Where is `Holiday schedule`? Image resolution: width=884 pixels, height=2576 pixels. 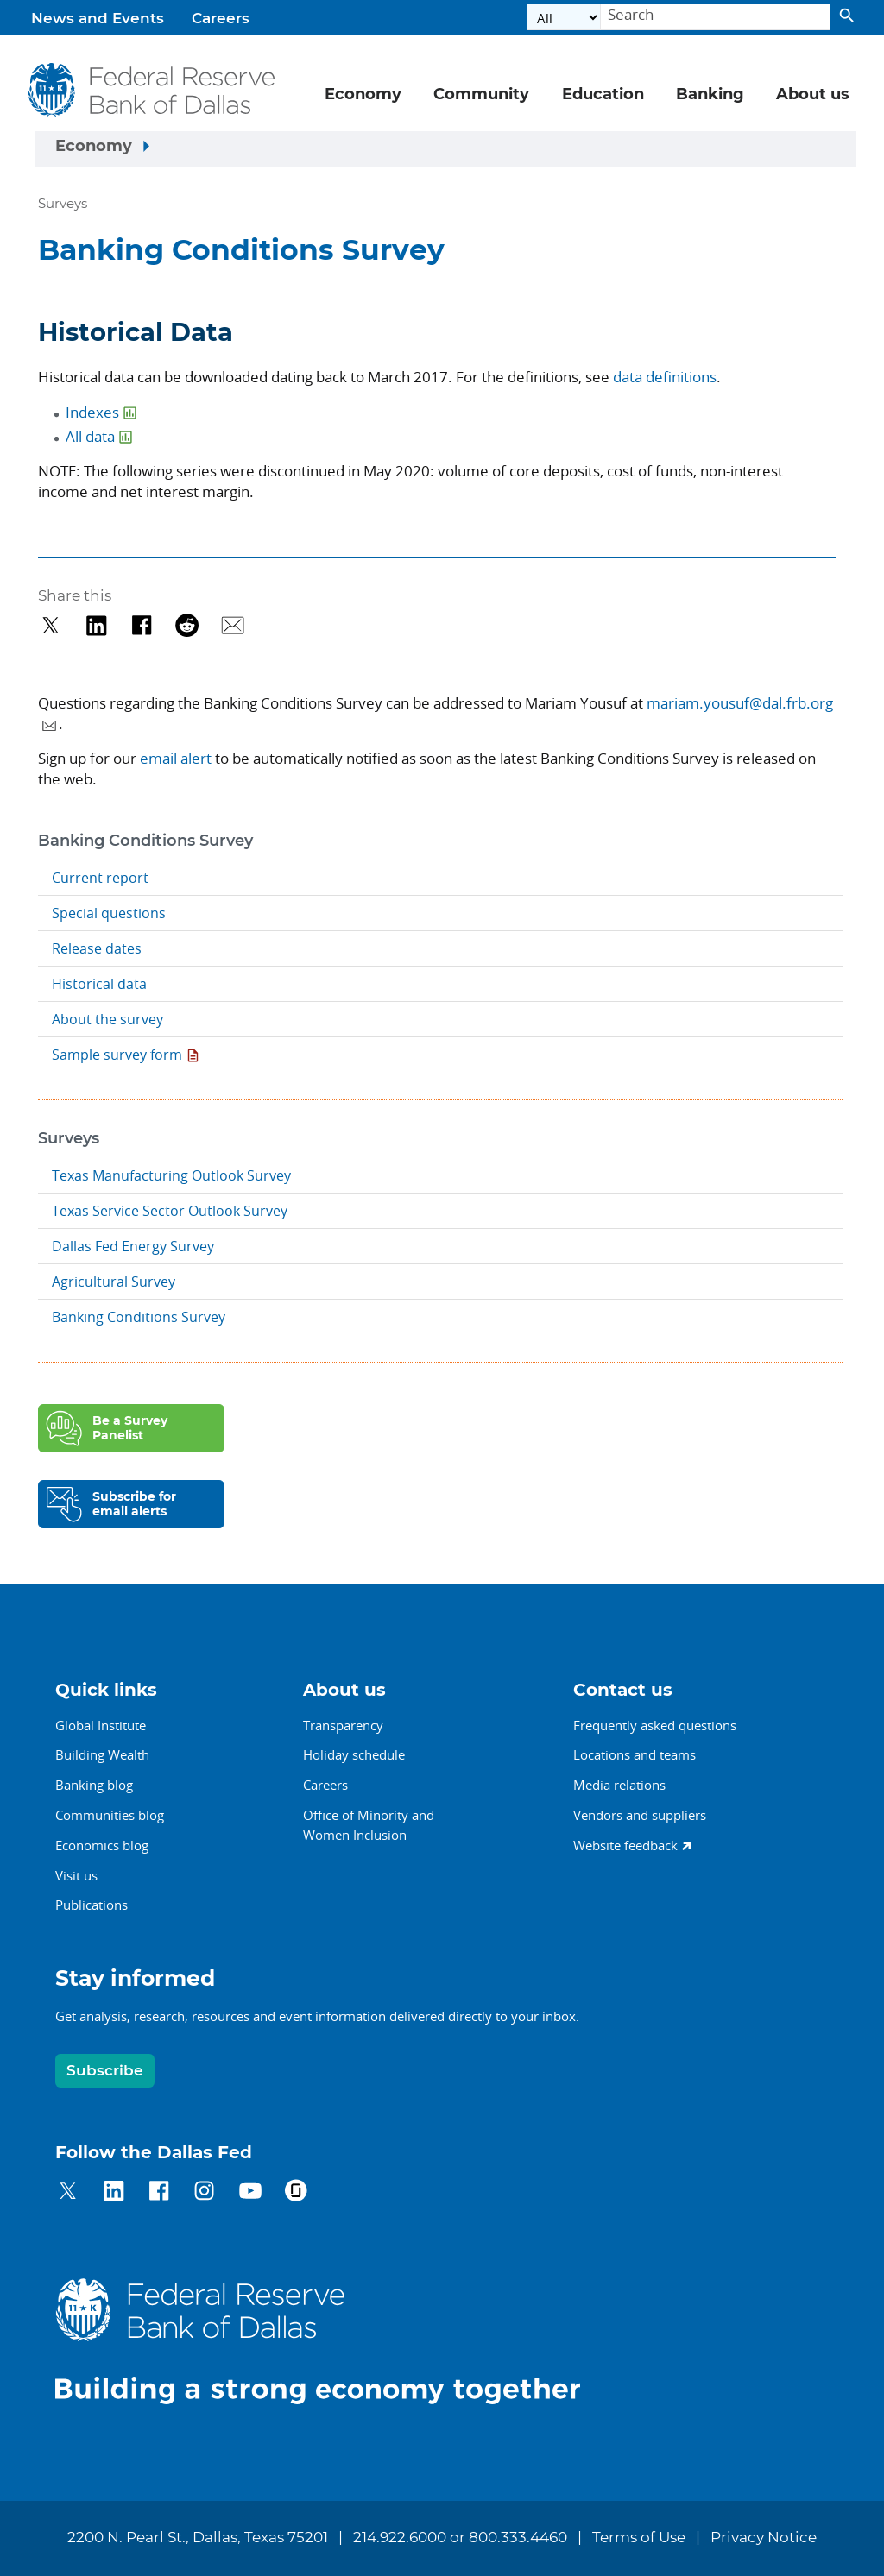
Holiday schedule is located at coordinates (354, 1754).